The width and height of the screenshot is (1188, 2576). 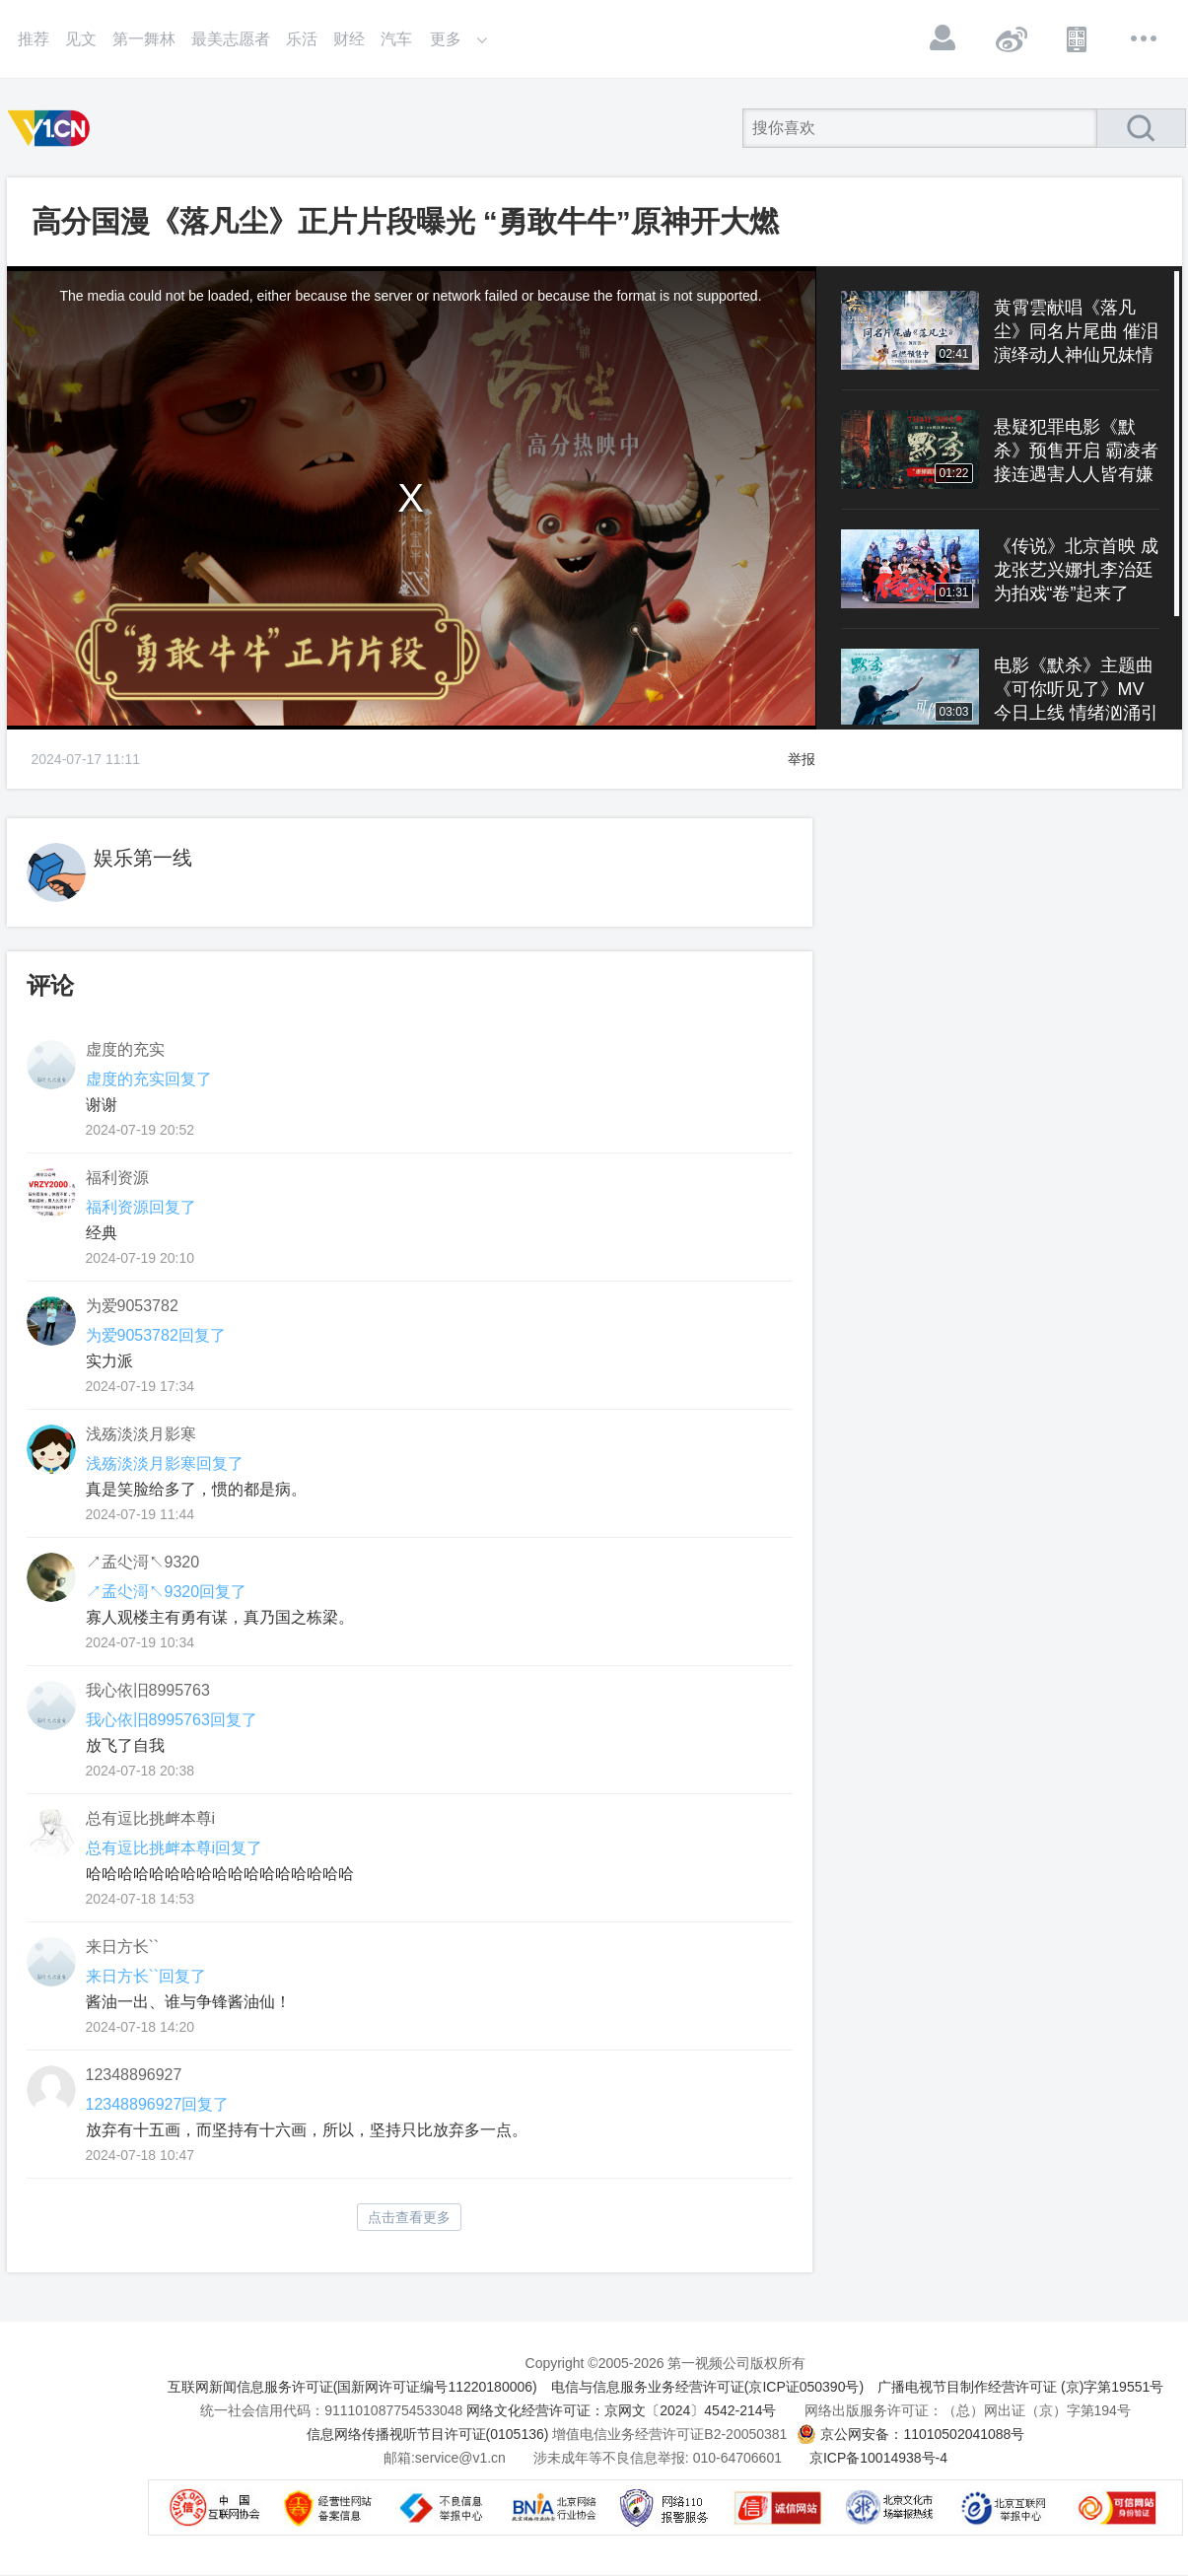 What do you see at coordinates (349, 39) in the screenshot?
I see `财经` at bounding box center [349, 39].